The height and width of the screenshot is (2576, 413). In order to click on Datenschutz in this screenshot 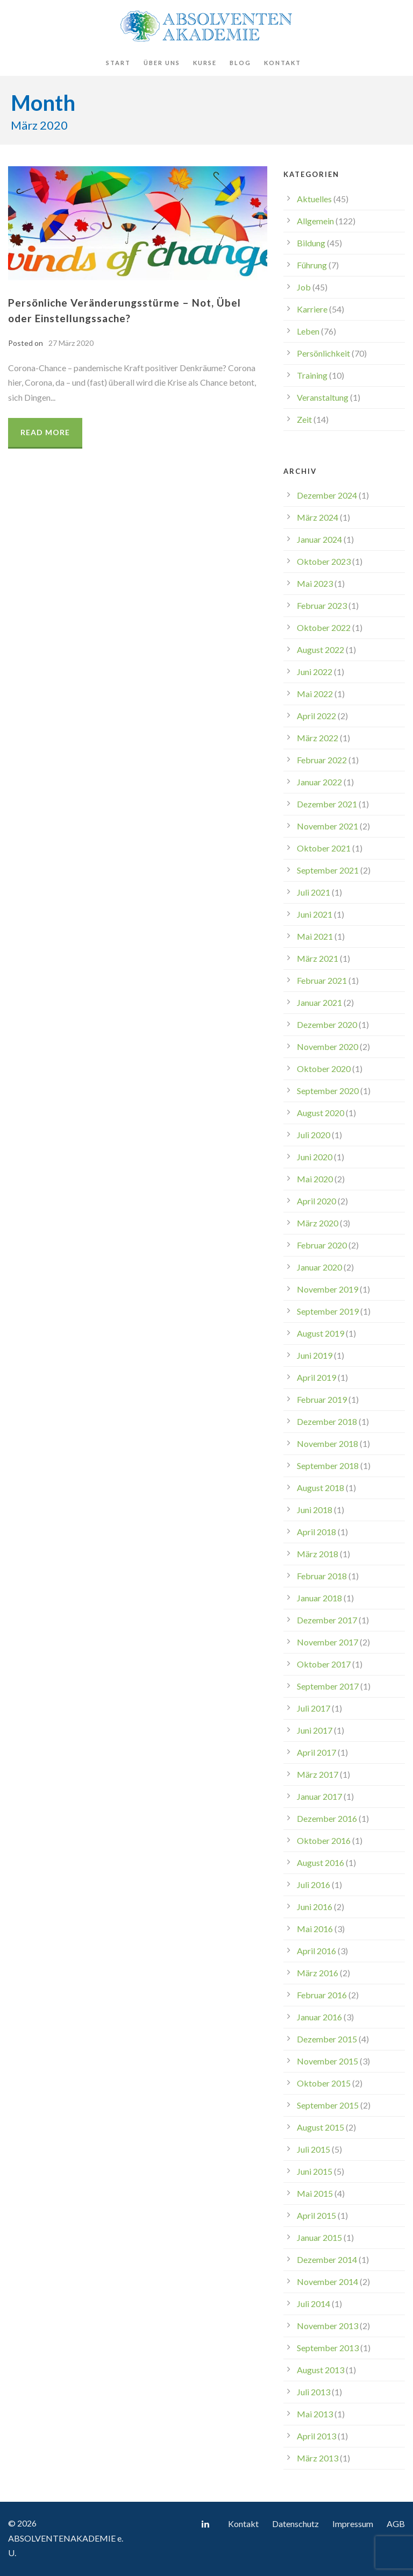, I will do `click(295, 2523)`.